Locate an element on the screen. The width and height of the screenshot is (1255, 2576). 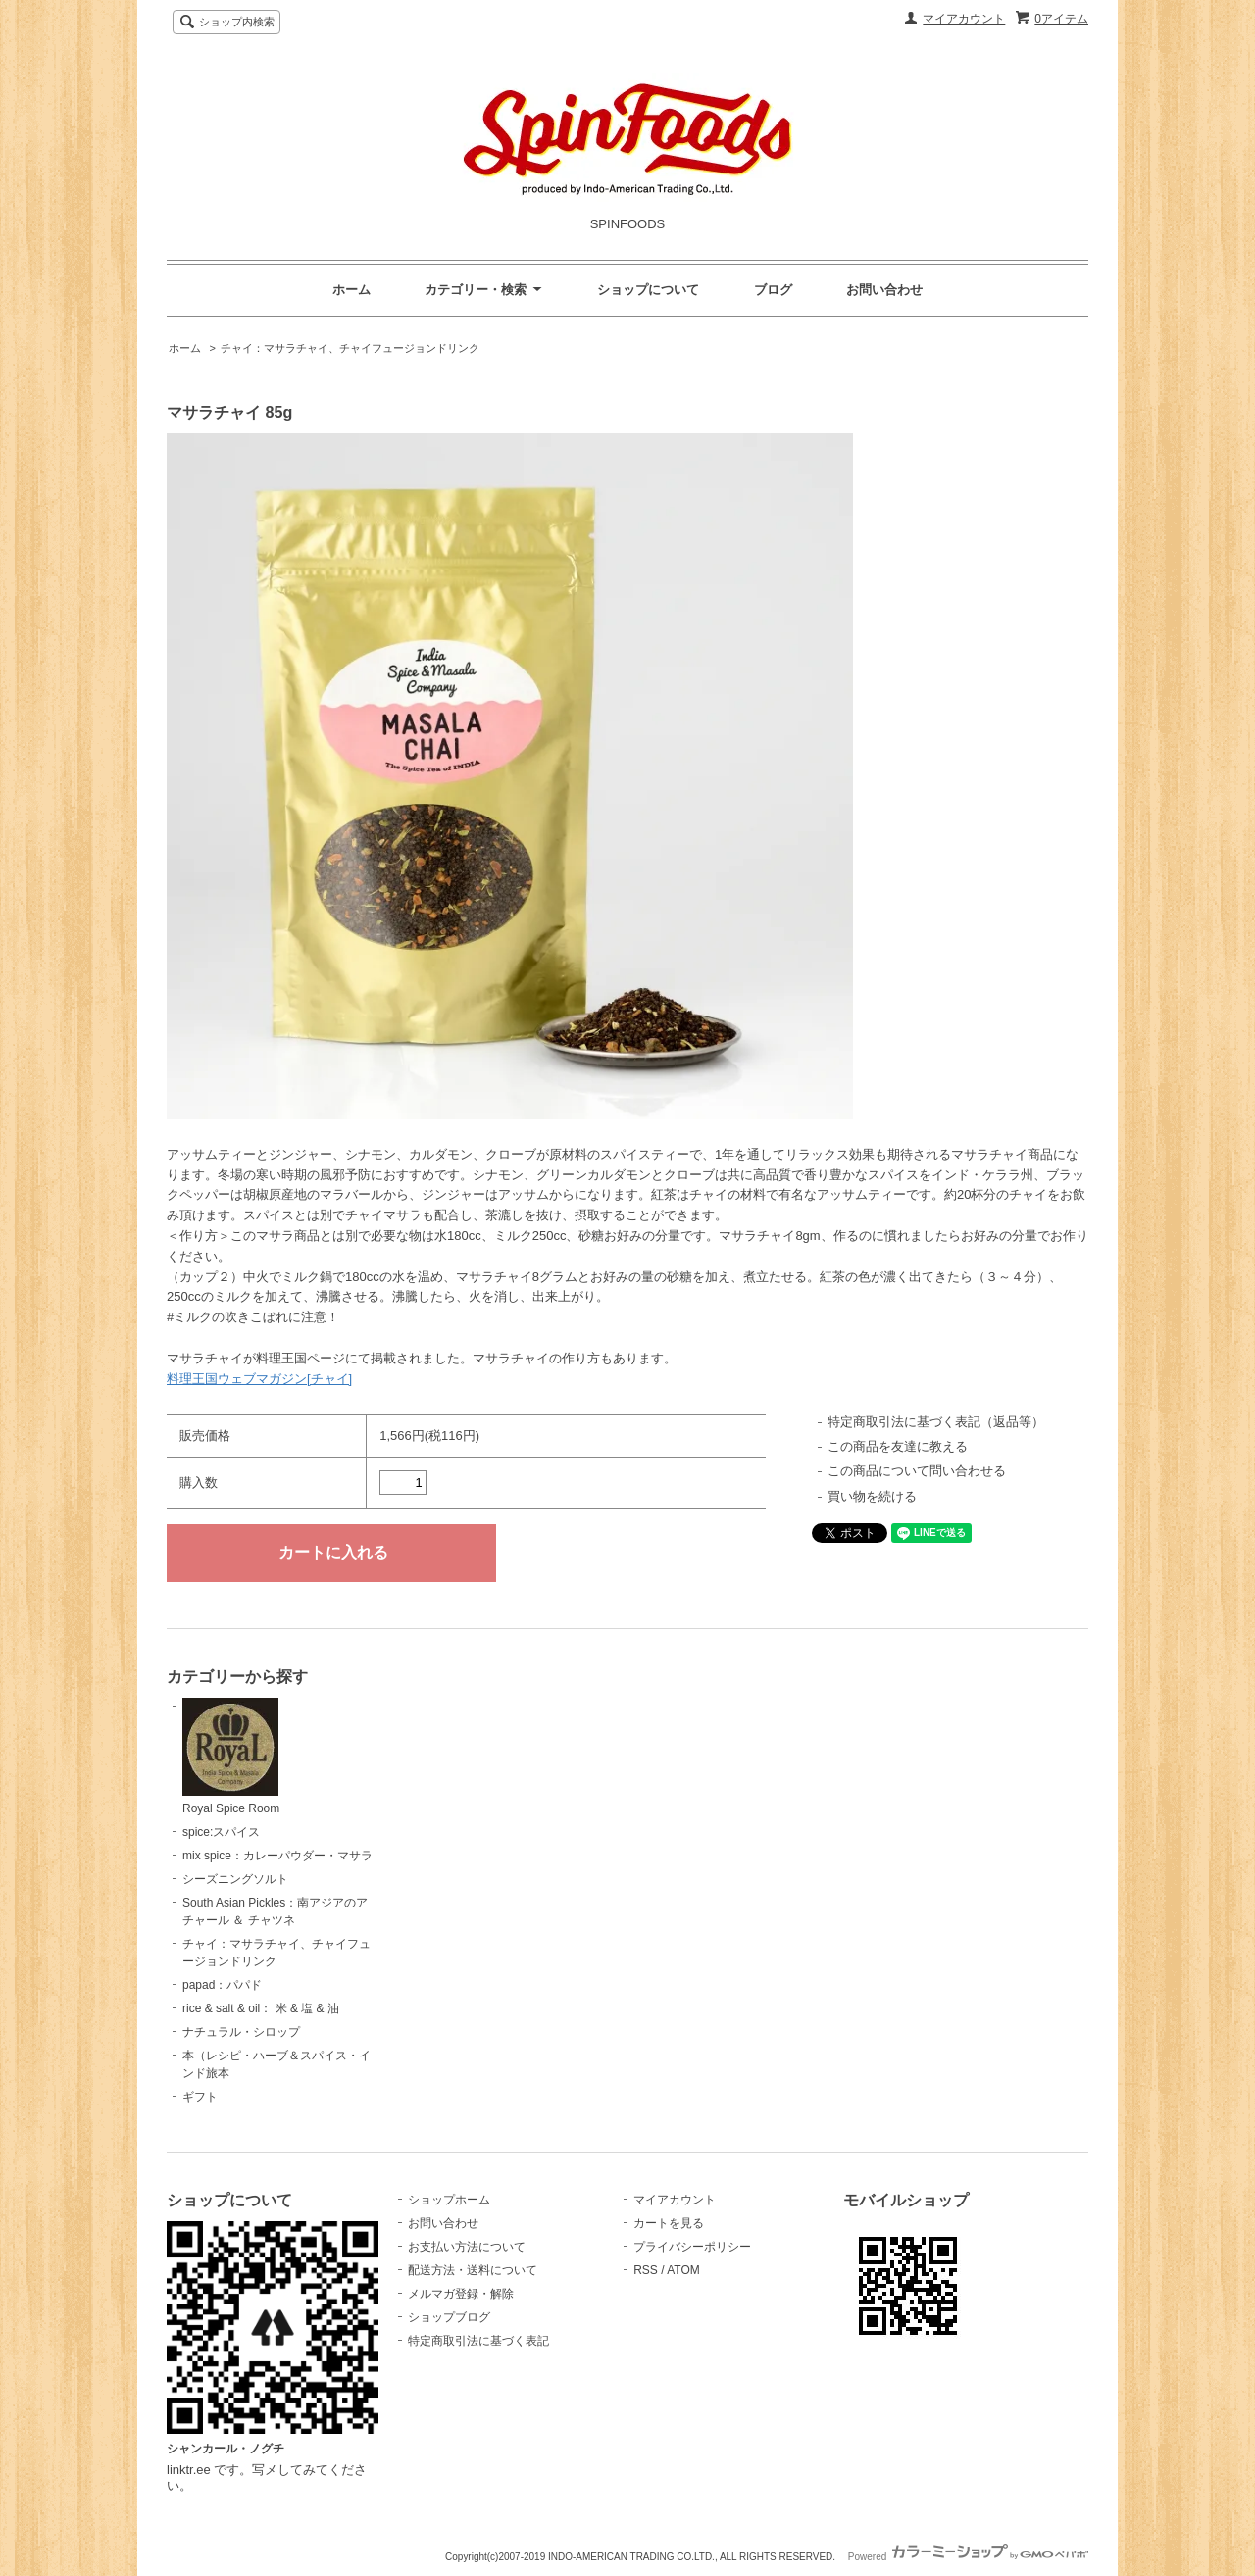
買い物を続ける is located at coordinates (872, 1496).